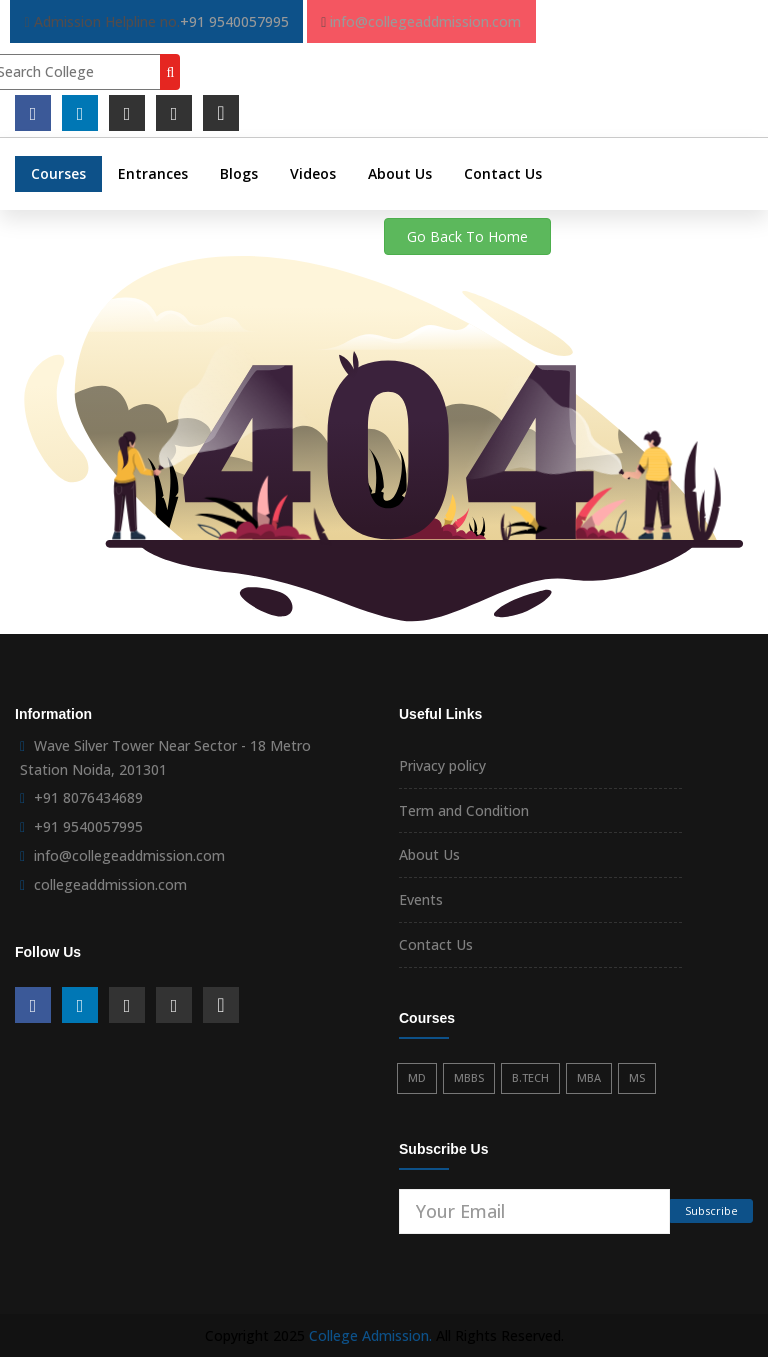  I want to click on info@collegeaddmission.com, so click(425, 21).